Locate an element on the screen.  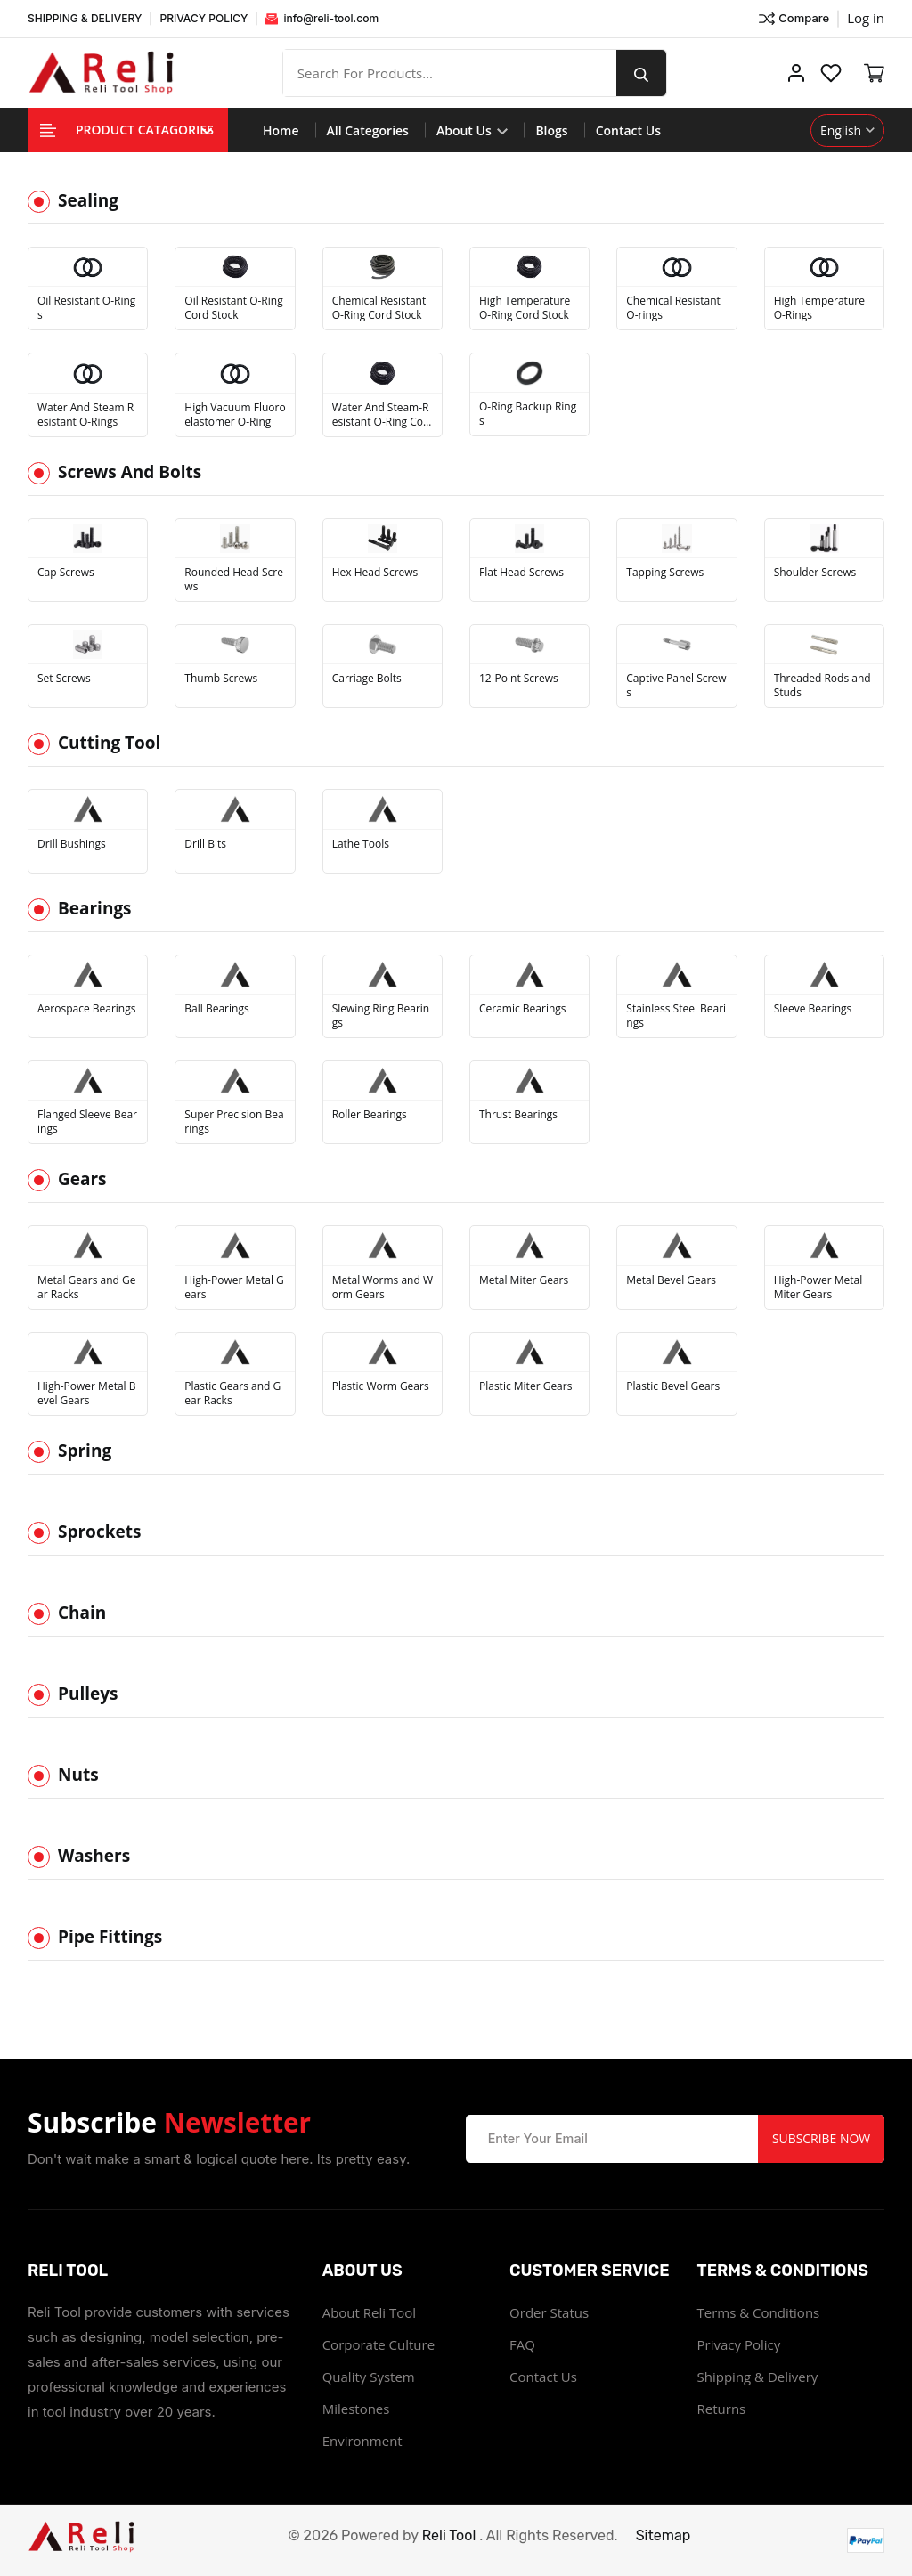
Lathe Tools is located at coordinates (360, 844).